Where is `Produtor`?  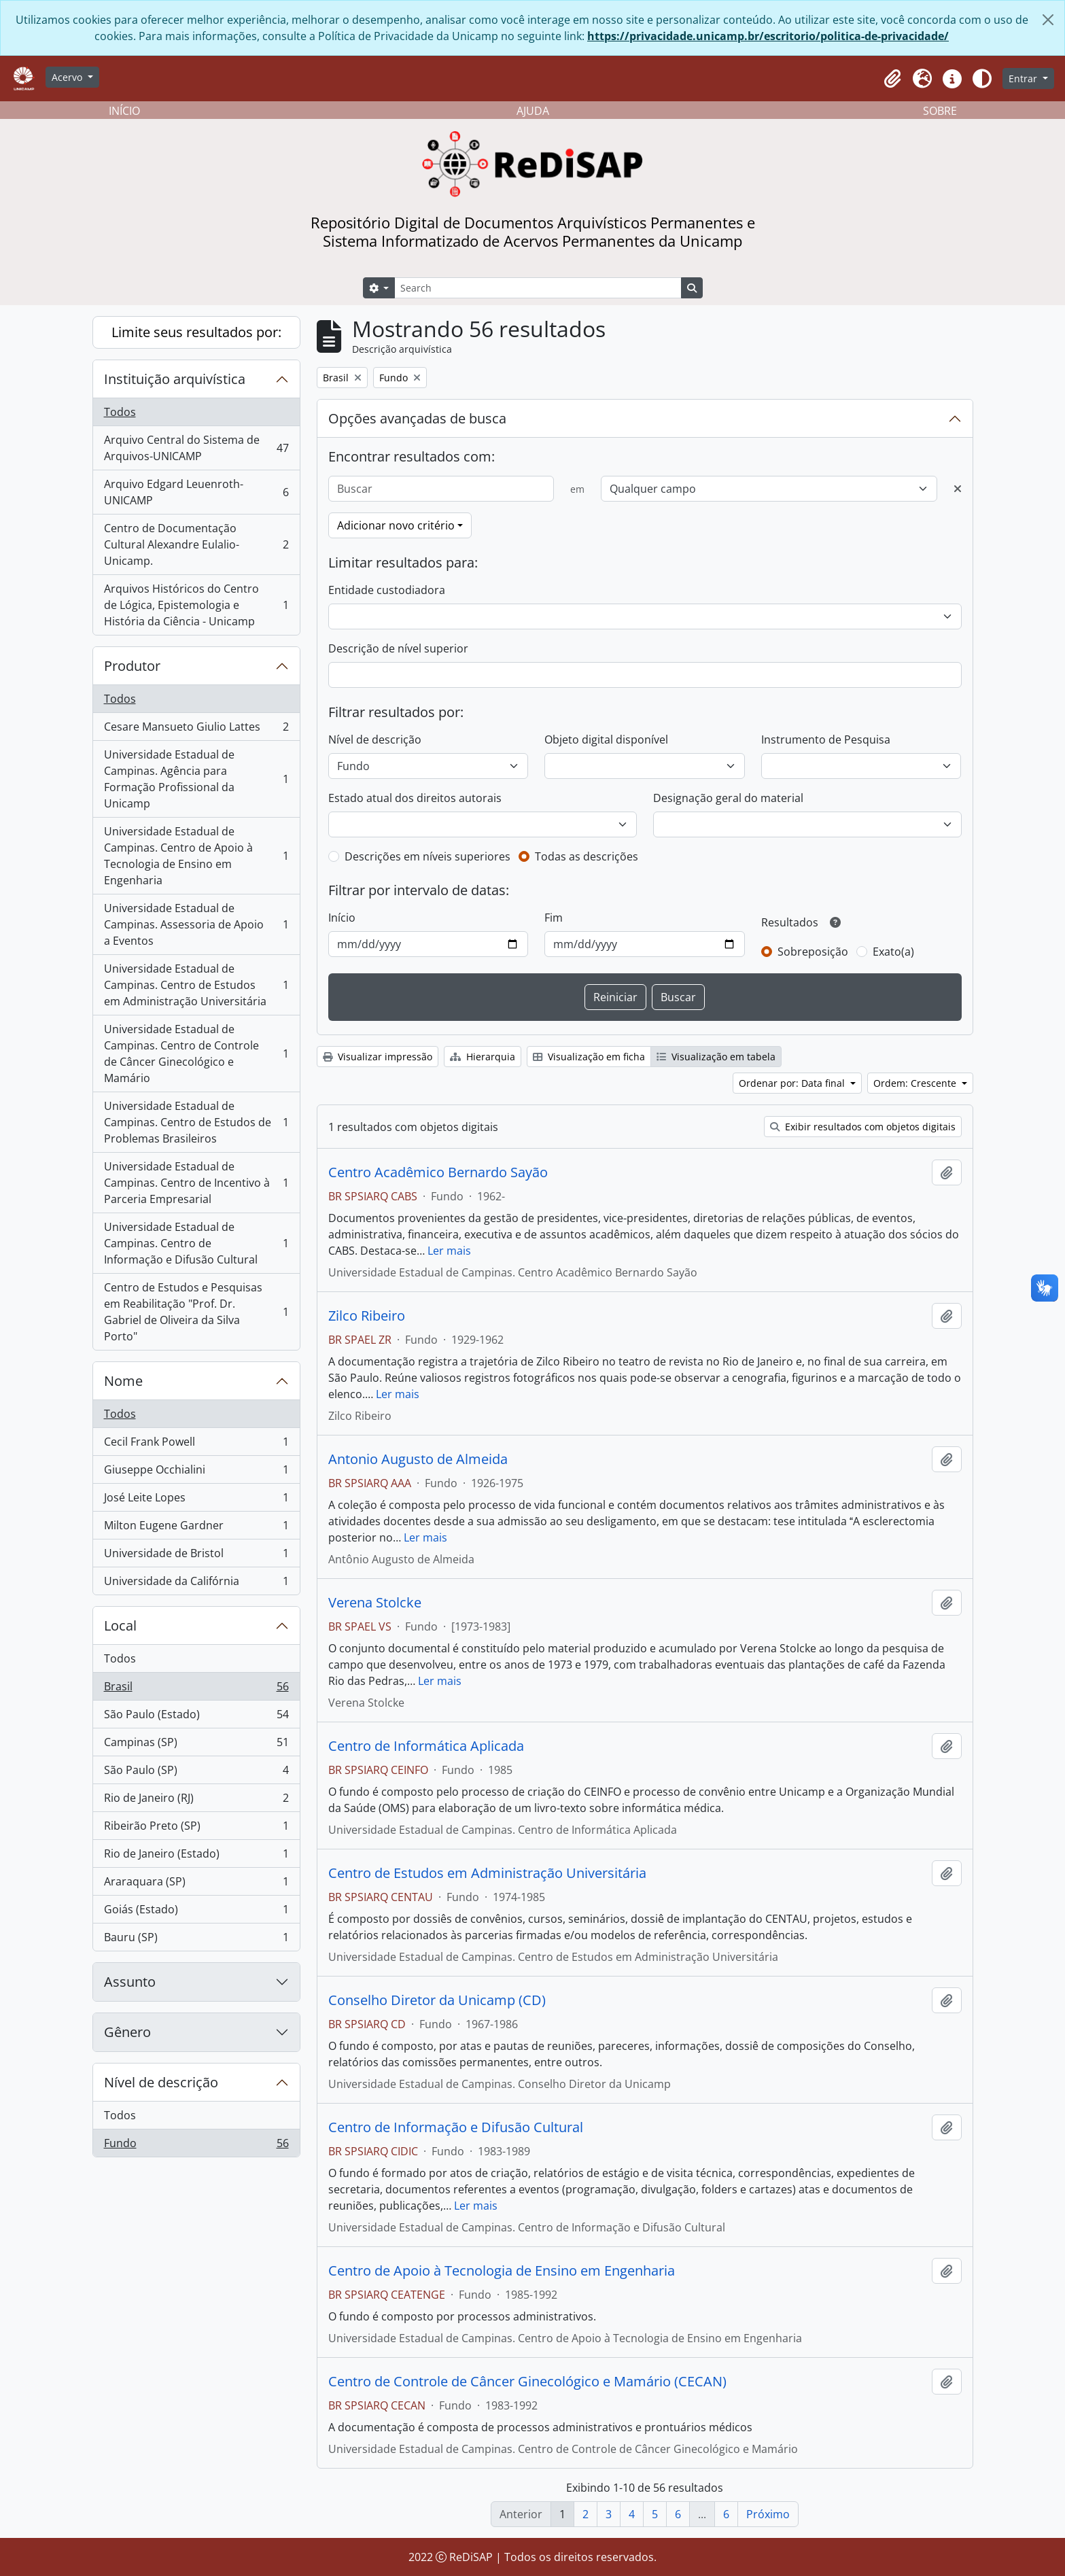 Produtor is located at coordinates (132, 666).